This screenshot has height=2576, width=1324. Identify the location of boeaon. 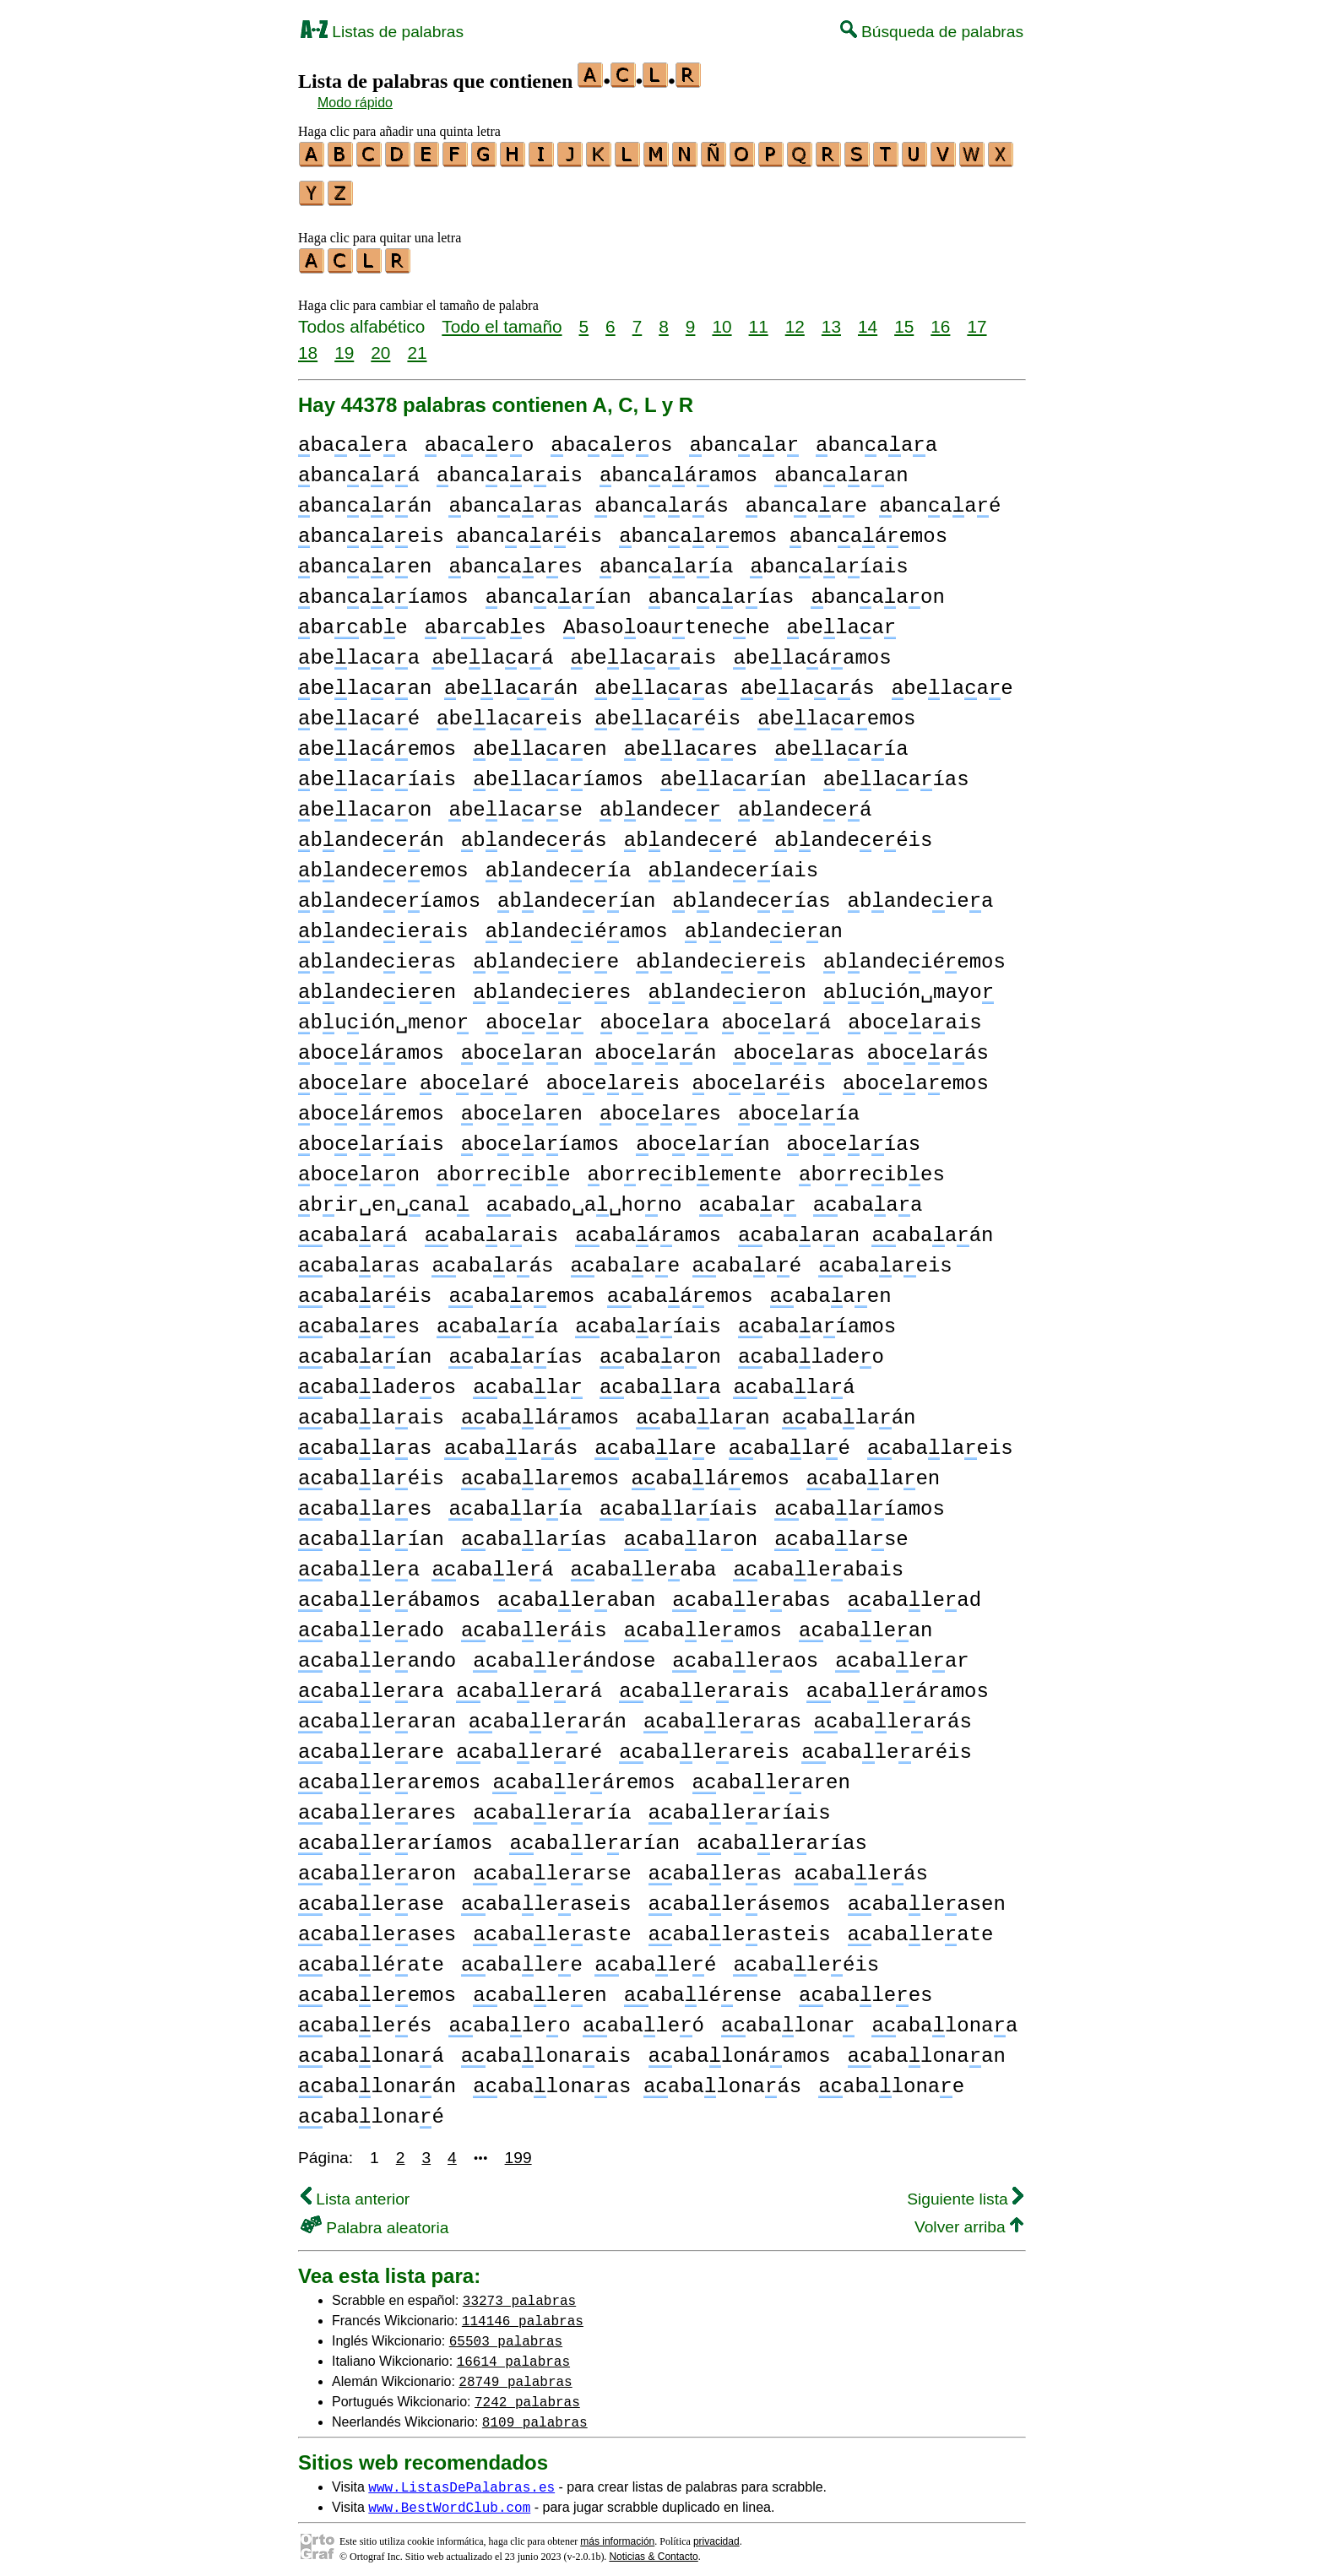
(359, 1167).